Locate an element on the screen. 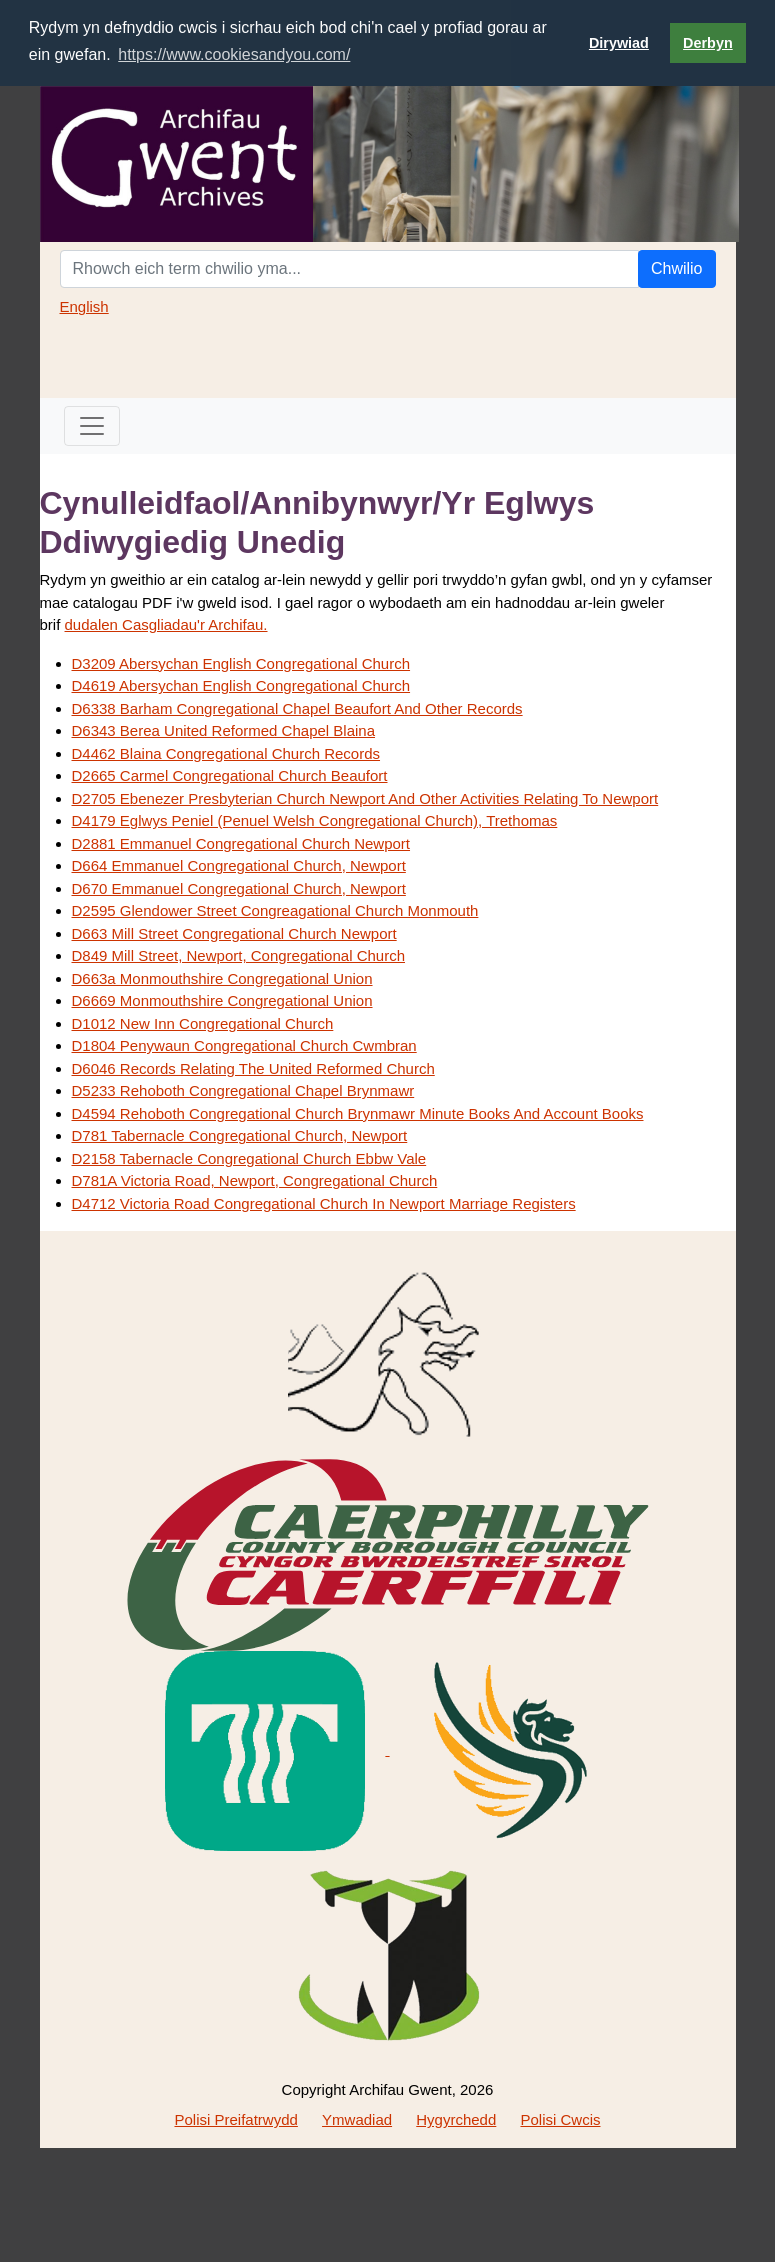 The image size is (775, 2262). dudalen Casgliadau'r Archifau. is located at coordinates (166, 624).